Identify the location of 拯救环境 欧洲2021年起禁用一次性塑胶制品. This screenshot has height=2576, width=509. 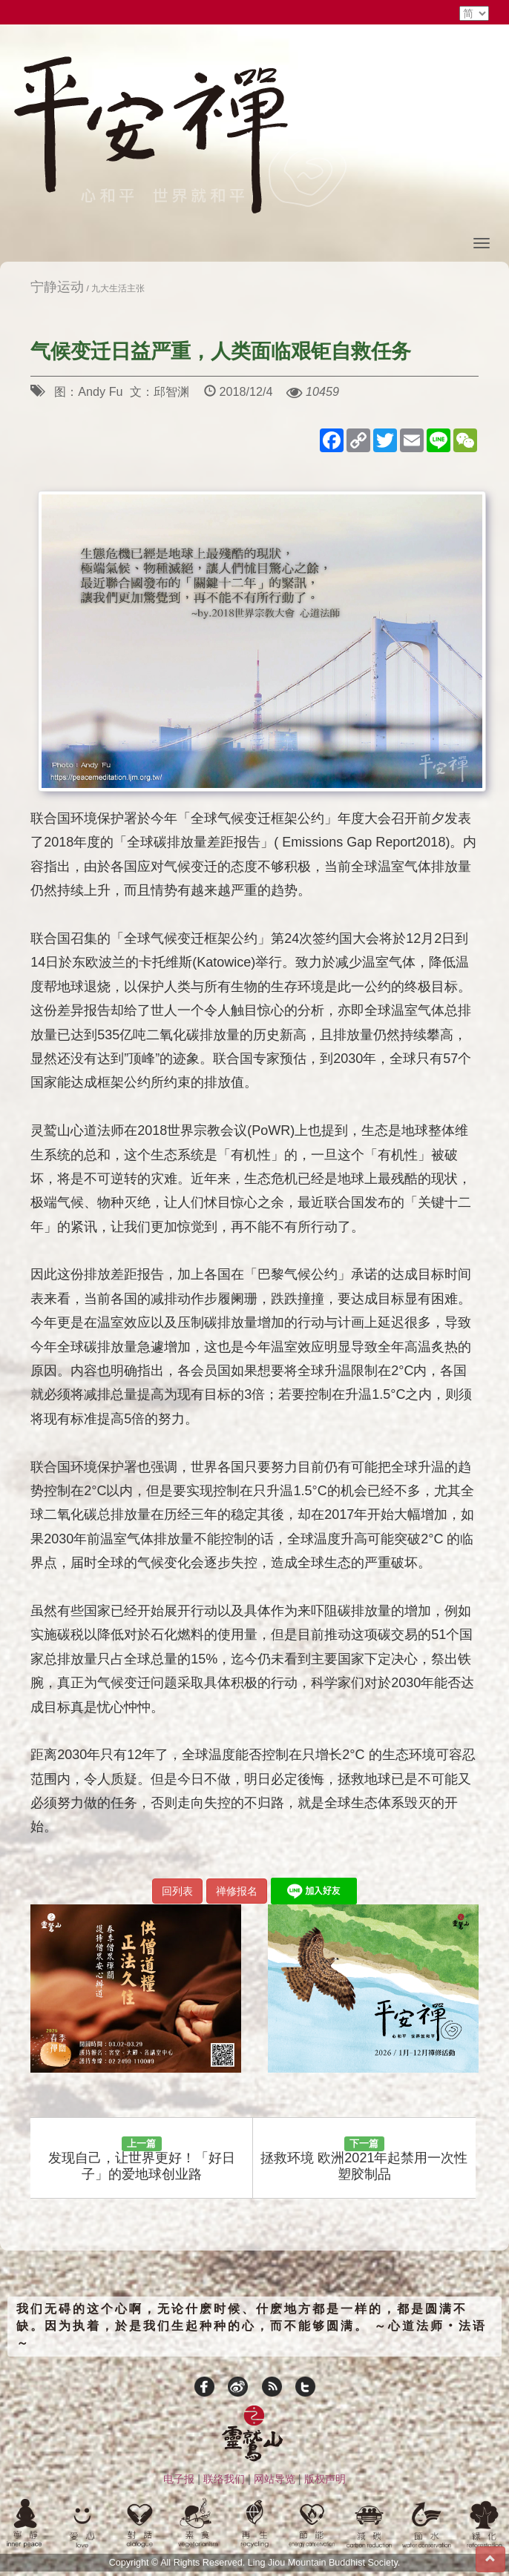
(363, 2159).